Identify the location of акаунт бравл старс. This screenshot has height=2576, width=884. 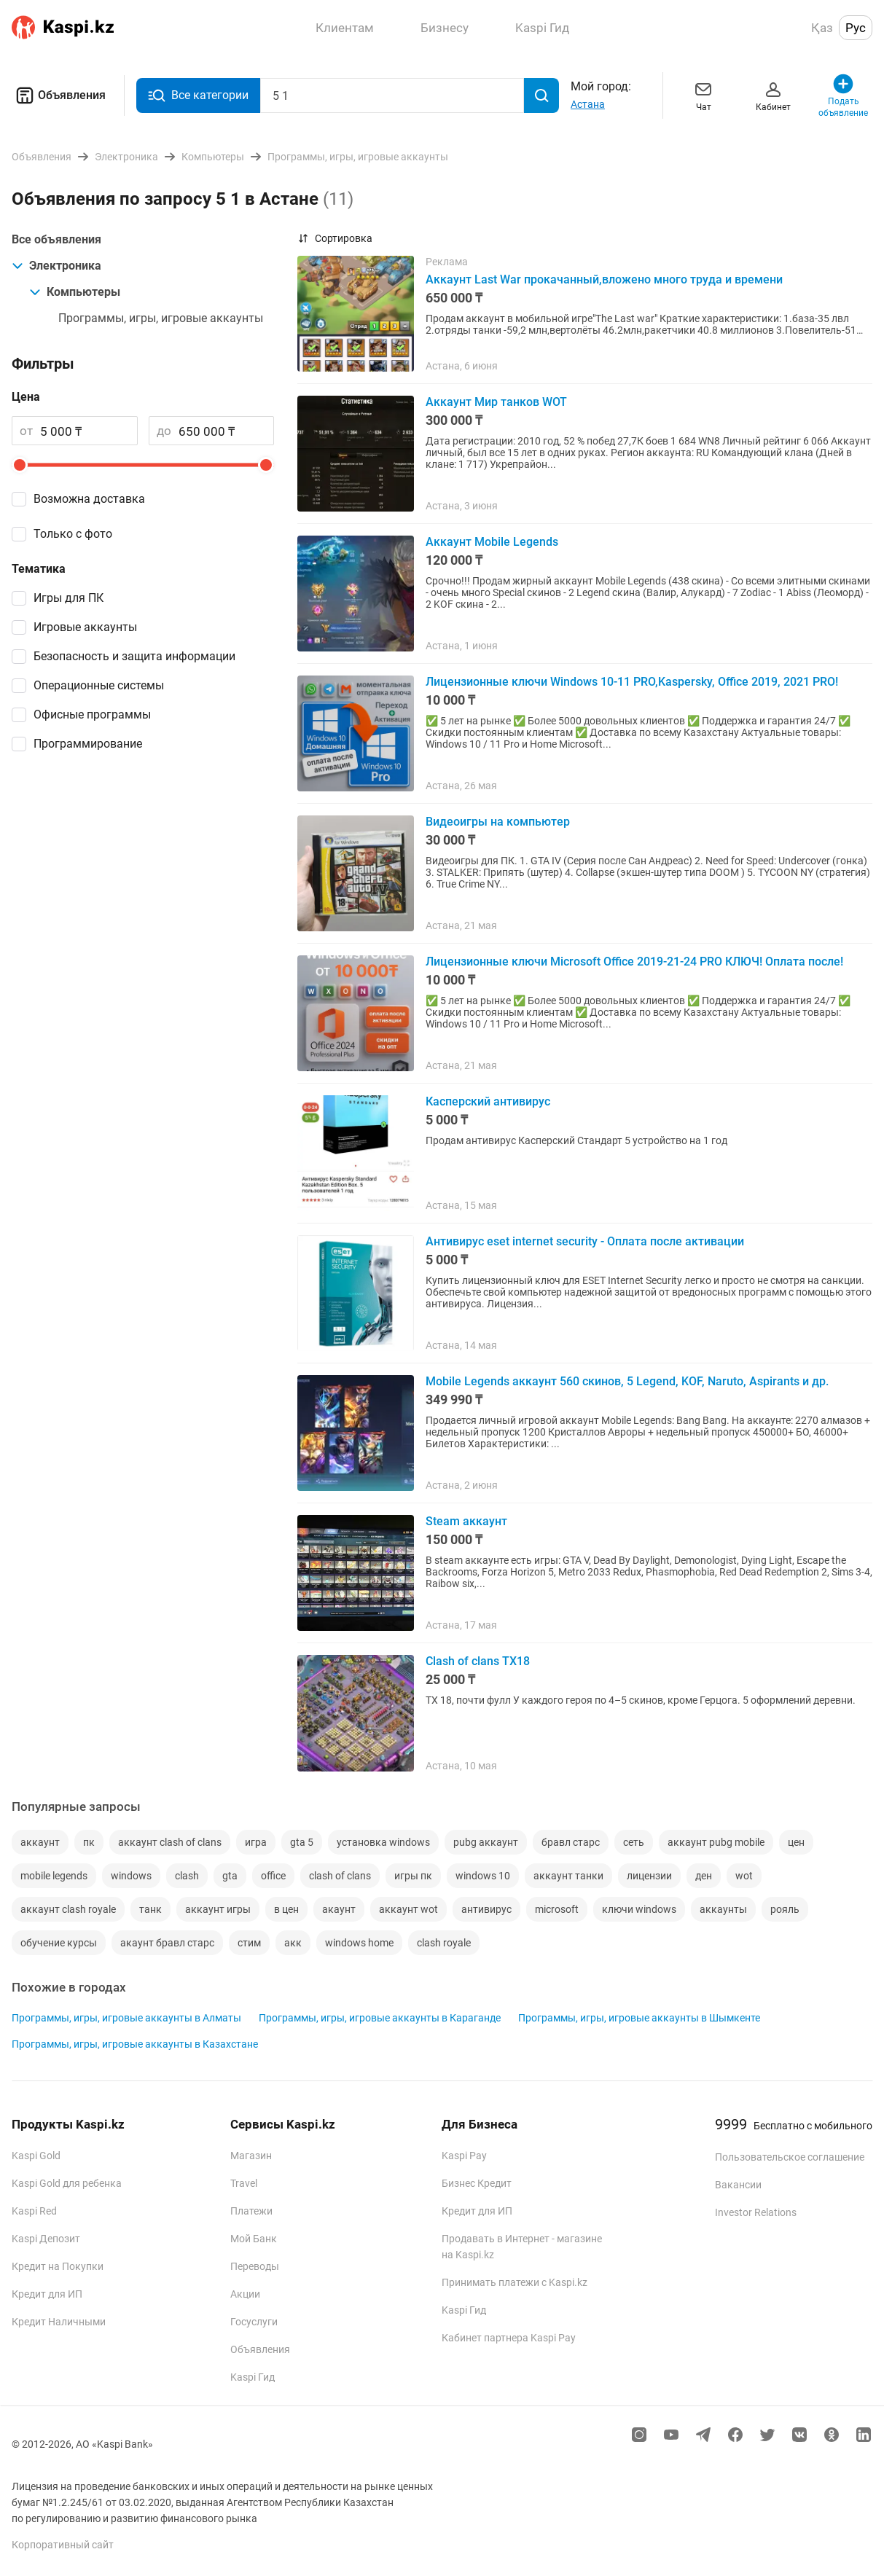
(167, 1943).